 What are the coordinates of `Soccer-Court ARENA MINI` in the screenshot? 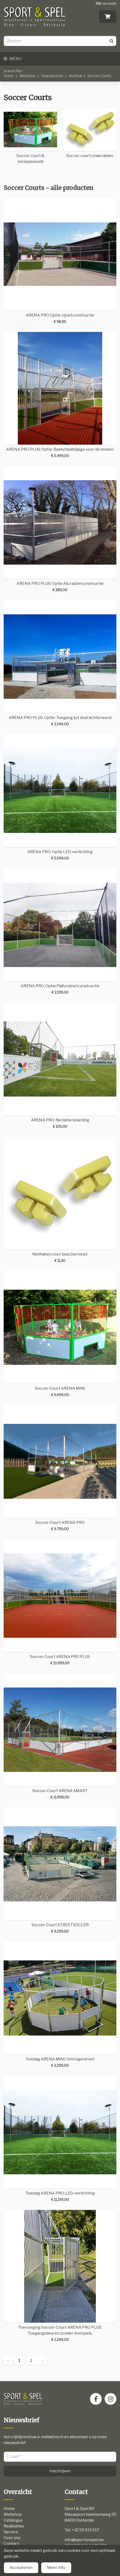 It's located at (60, 1334).